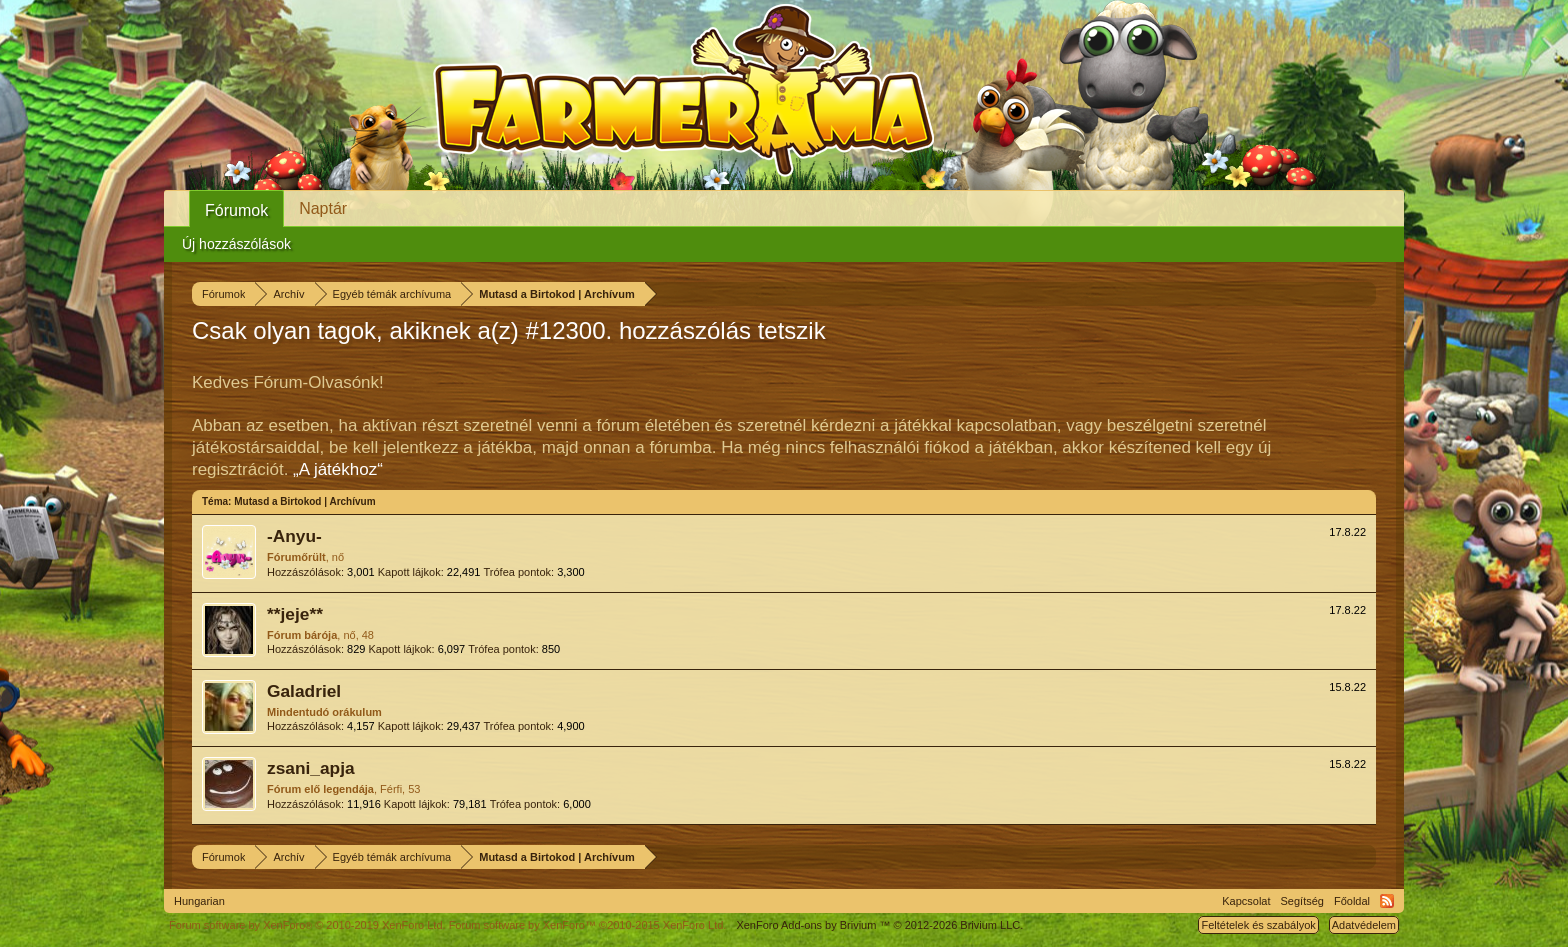  I want to click on Fórumok, so click(236, 210).